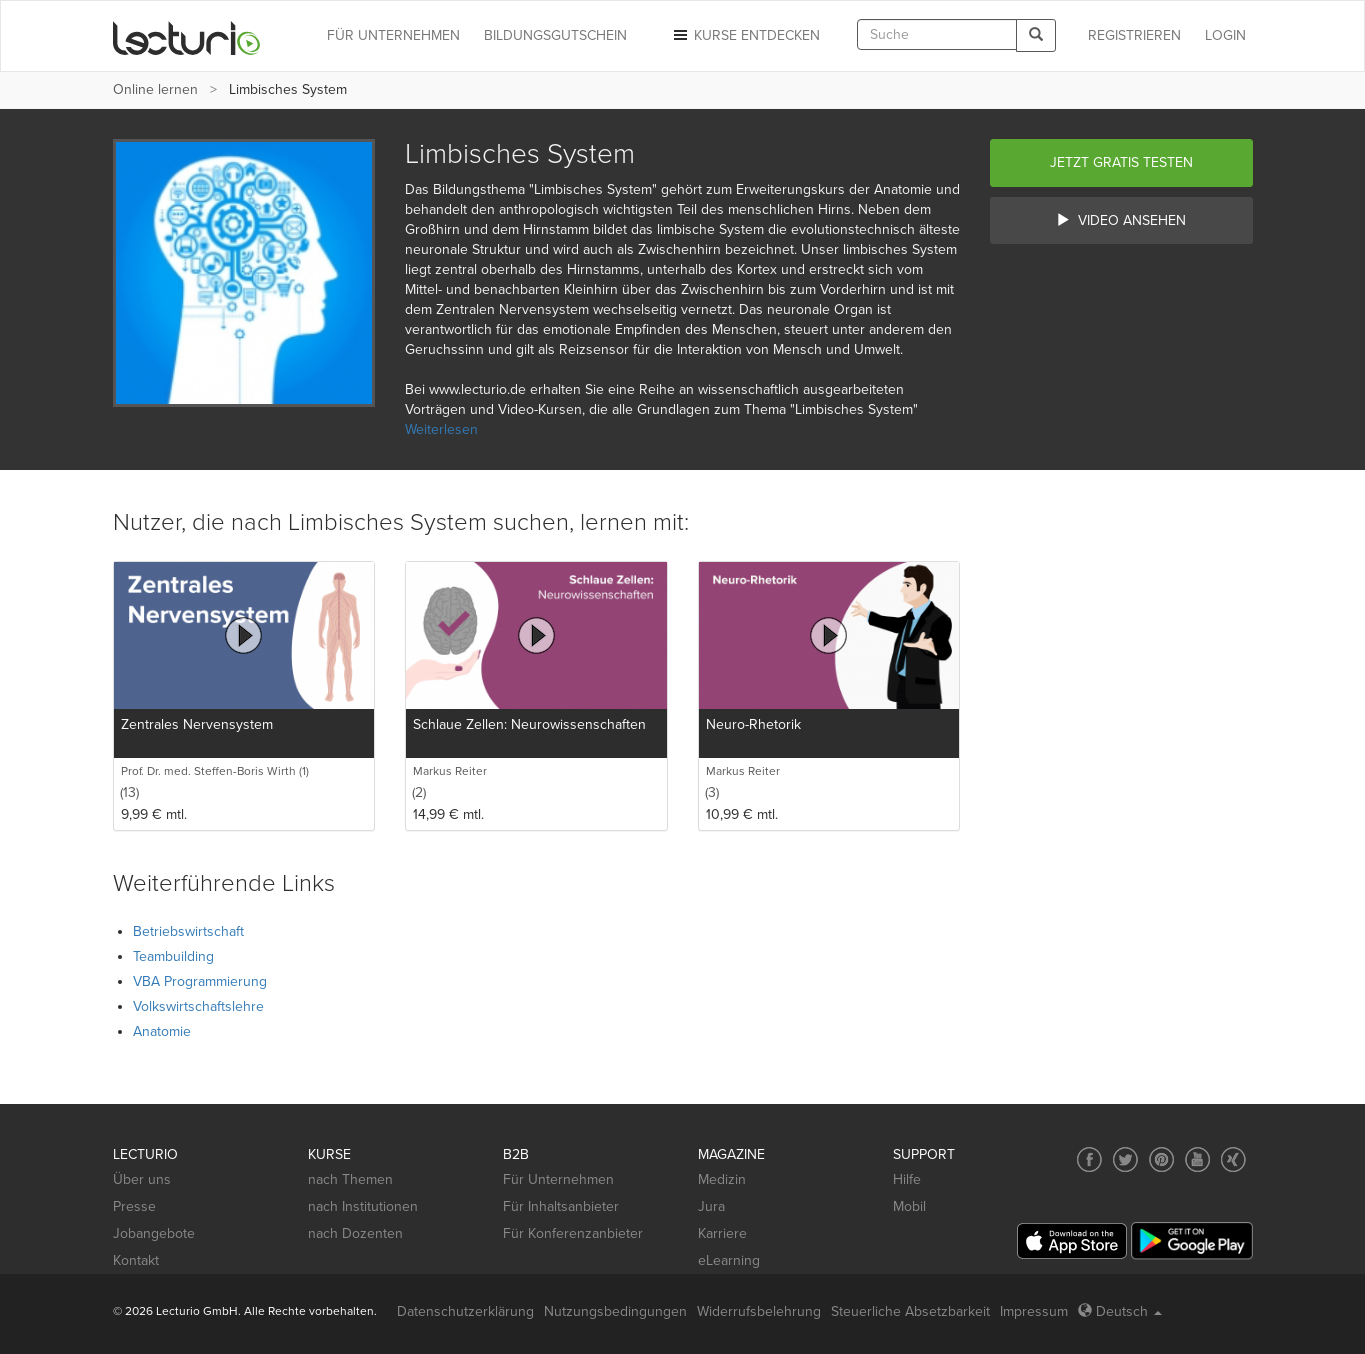  What do you see at coordinates (909, 1206) in the screenshot?
I see `Mobil` at bounding box center [909, 1206].